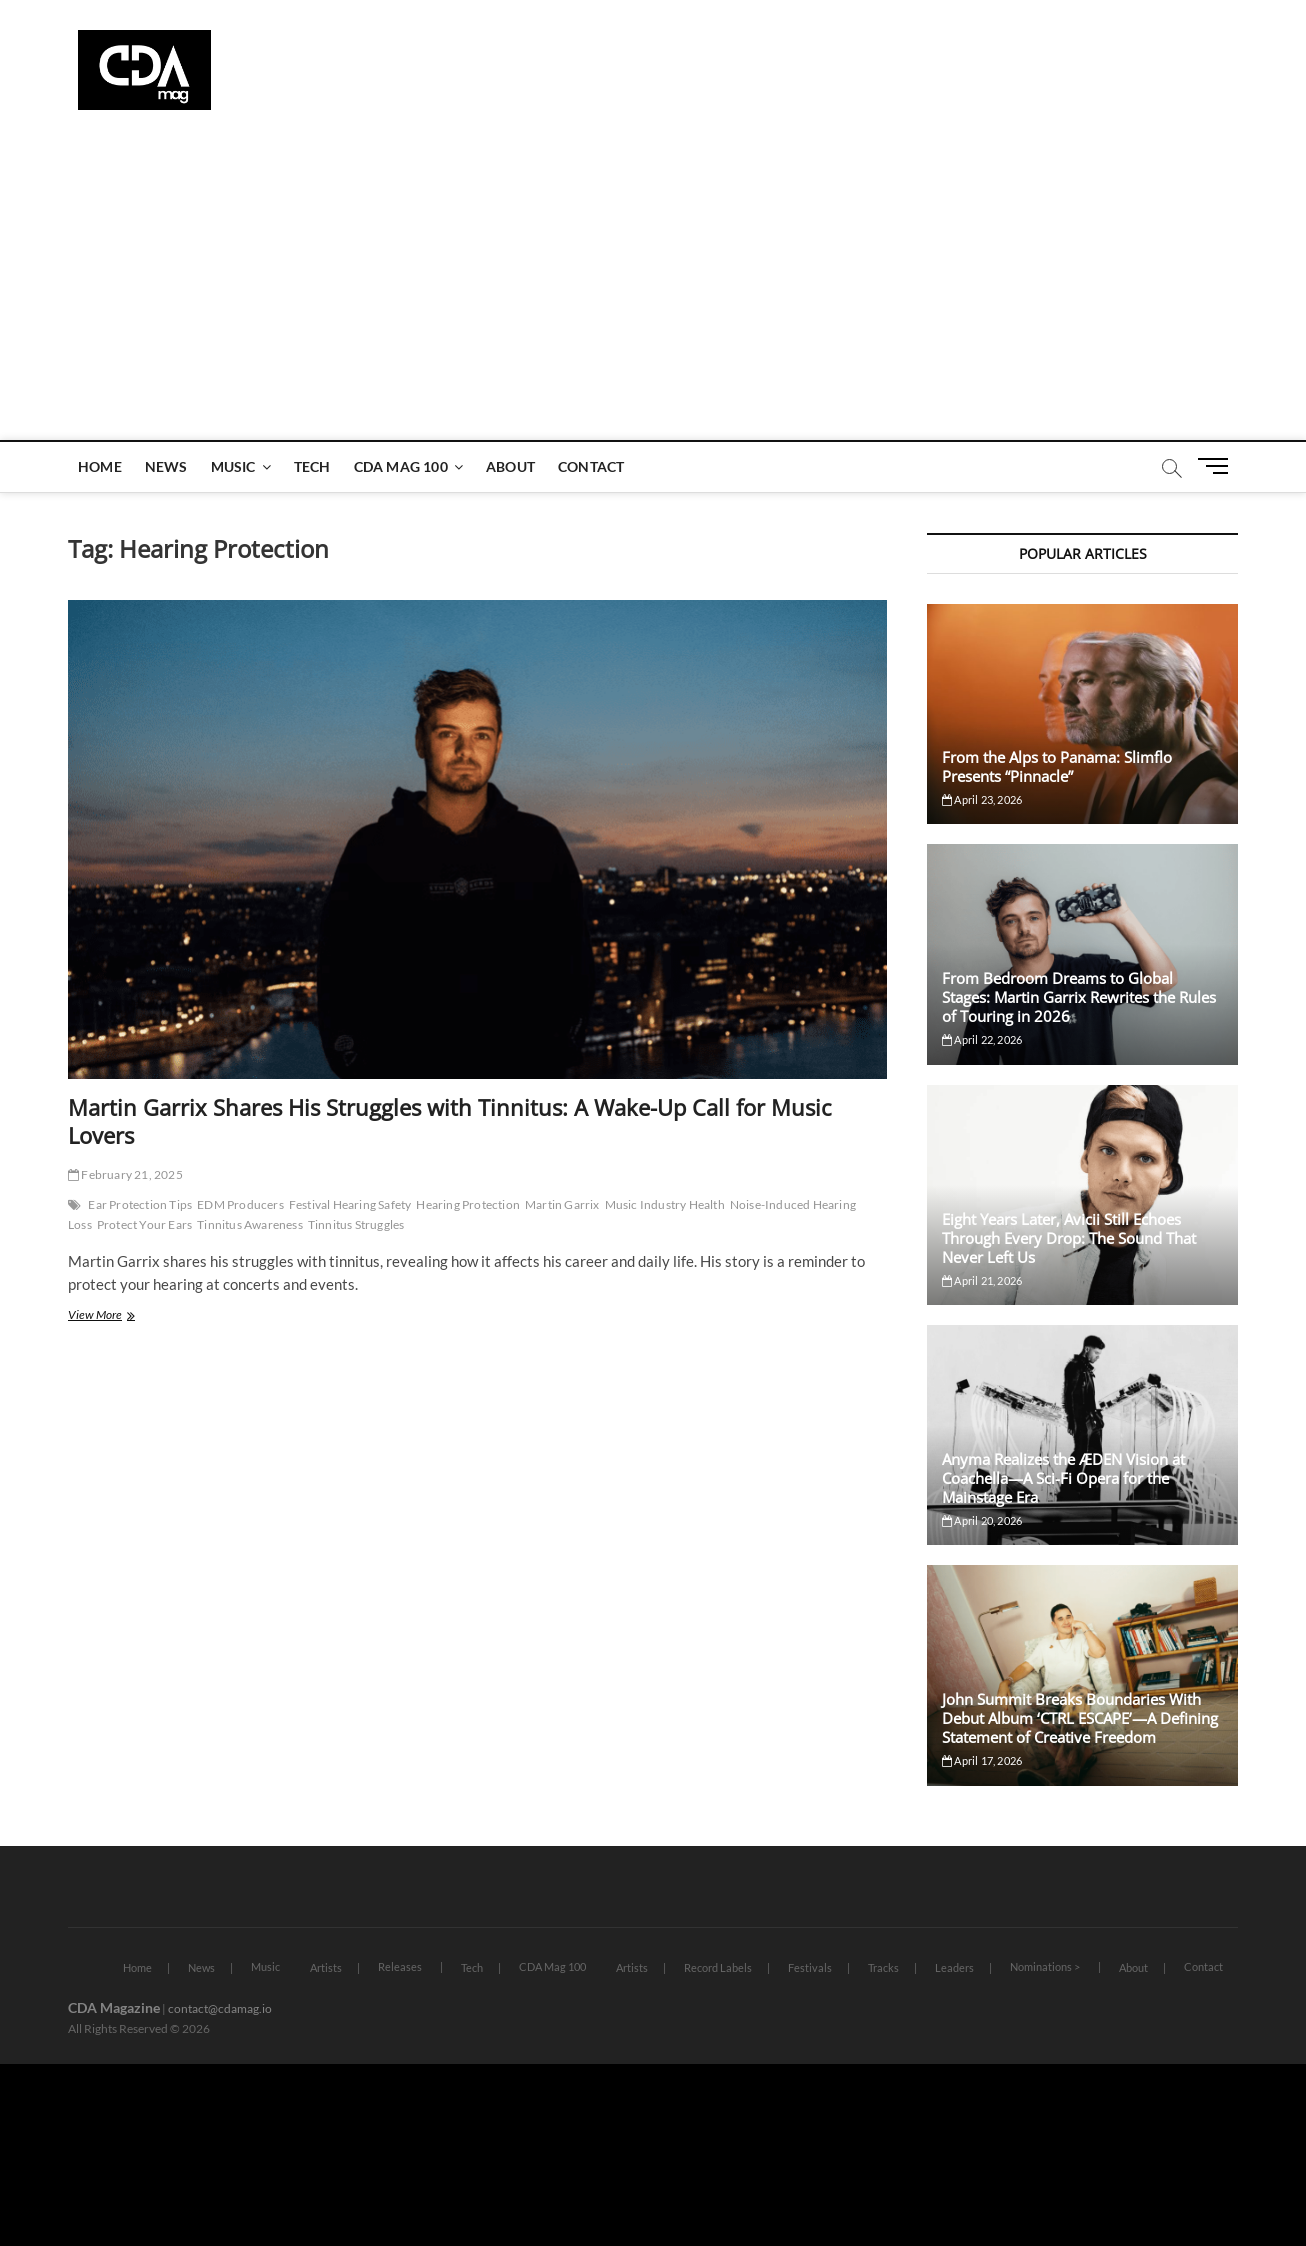 The height and width of the screenshot is (2246, 1306). Describe the element at coordinates (100, 466) in the screenshot. I see `Home` at that location.